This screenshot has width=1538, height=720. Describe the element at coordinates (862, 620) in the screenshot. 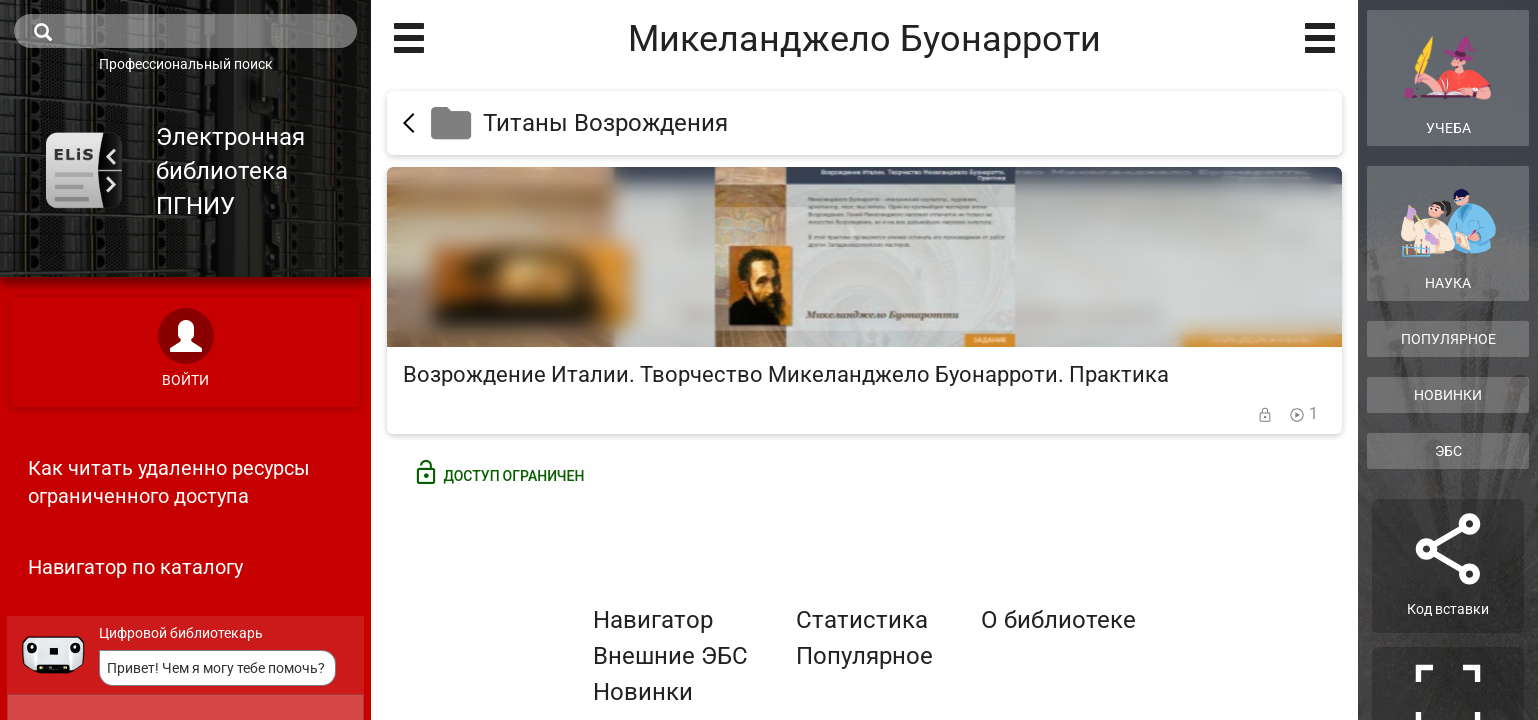

I see `Статистика` at that location.